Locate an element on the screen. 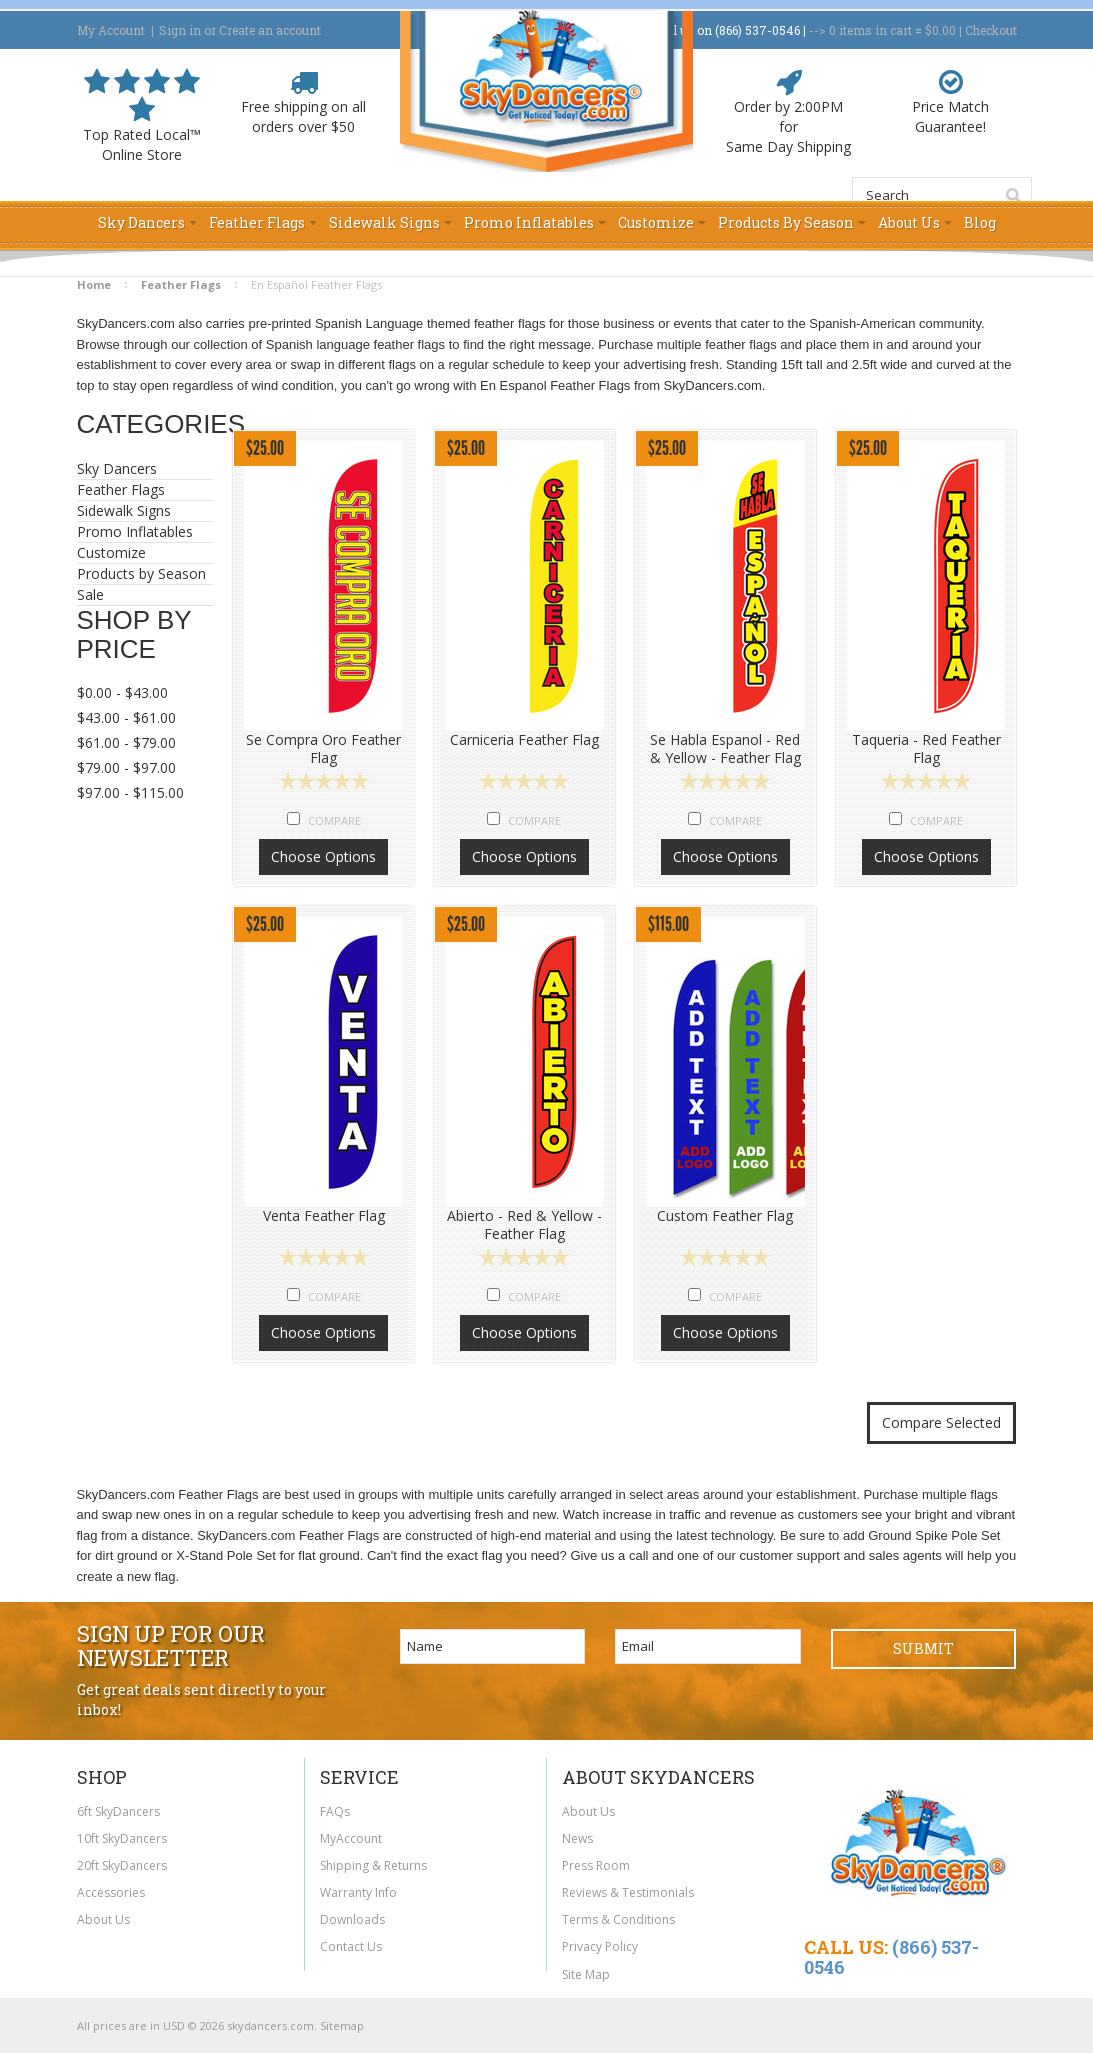 The image size is (1093, 2053). Terms & Conditions is located at coordinates (618, 1919).